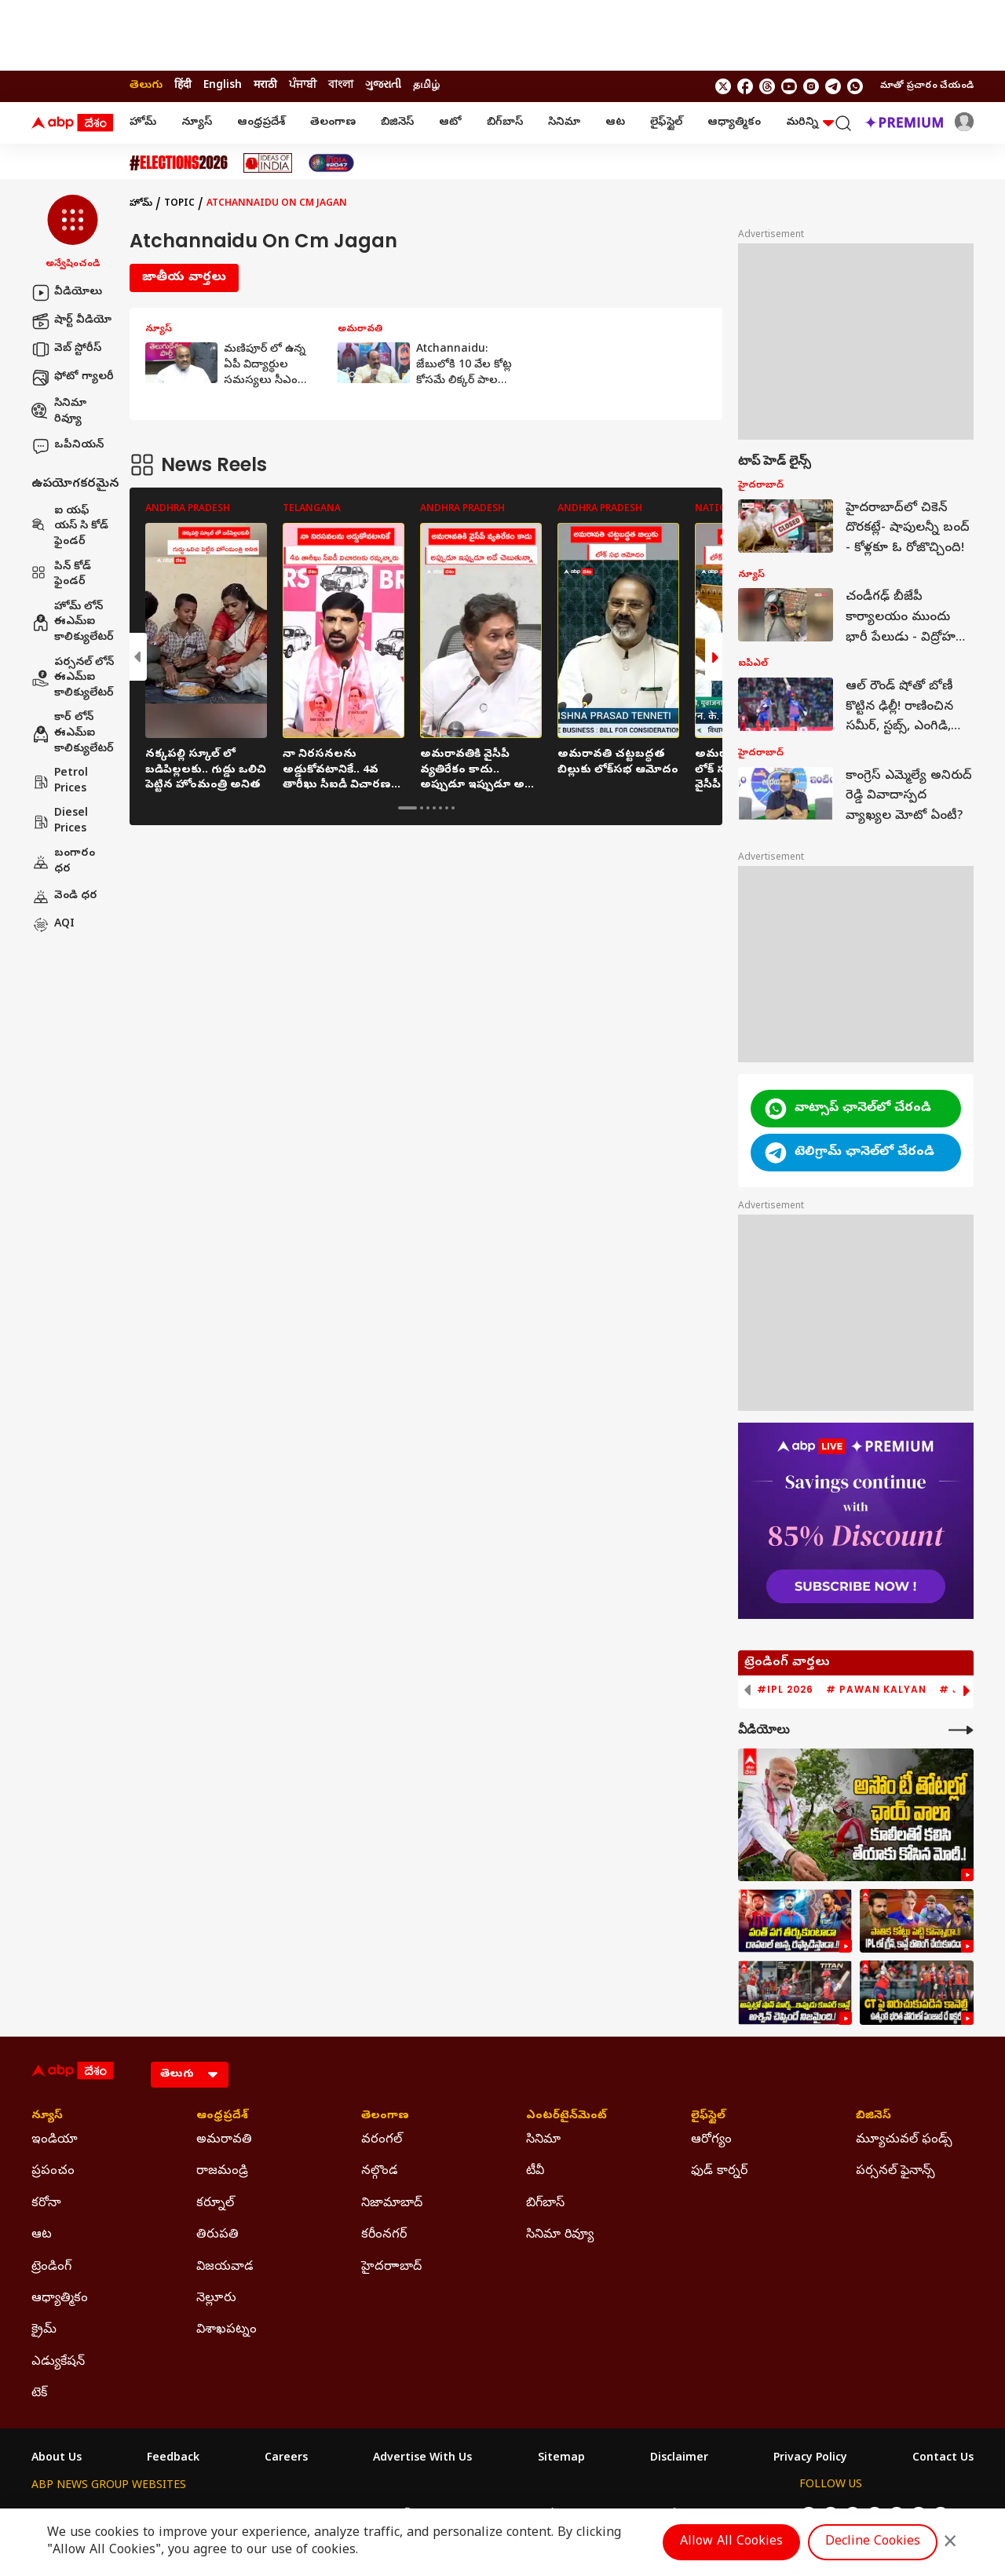  What do you see at coordinates (261, 122) in the screenshot?
I see `ఆంధ్రప్రదేశ్` at bounding box center [261, 122].